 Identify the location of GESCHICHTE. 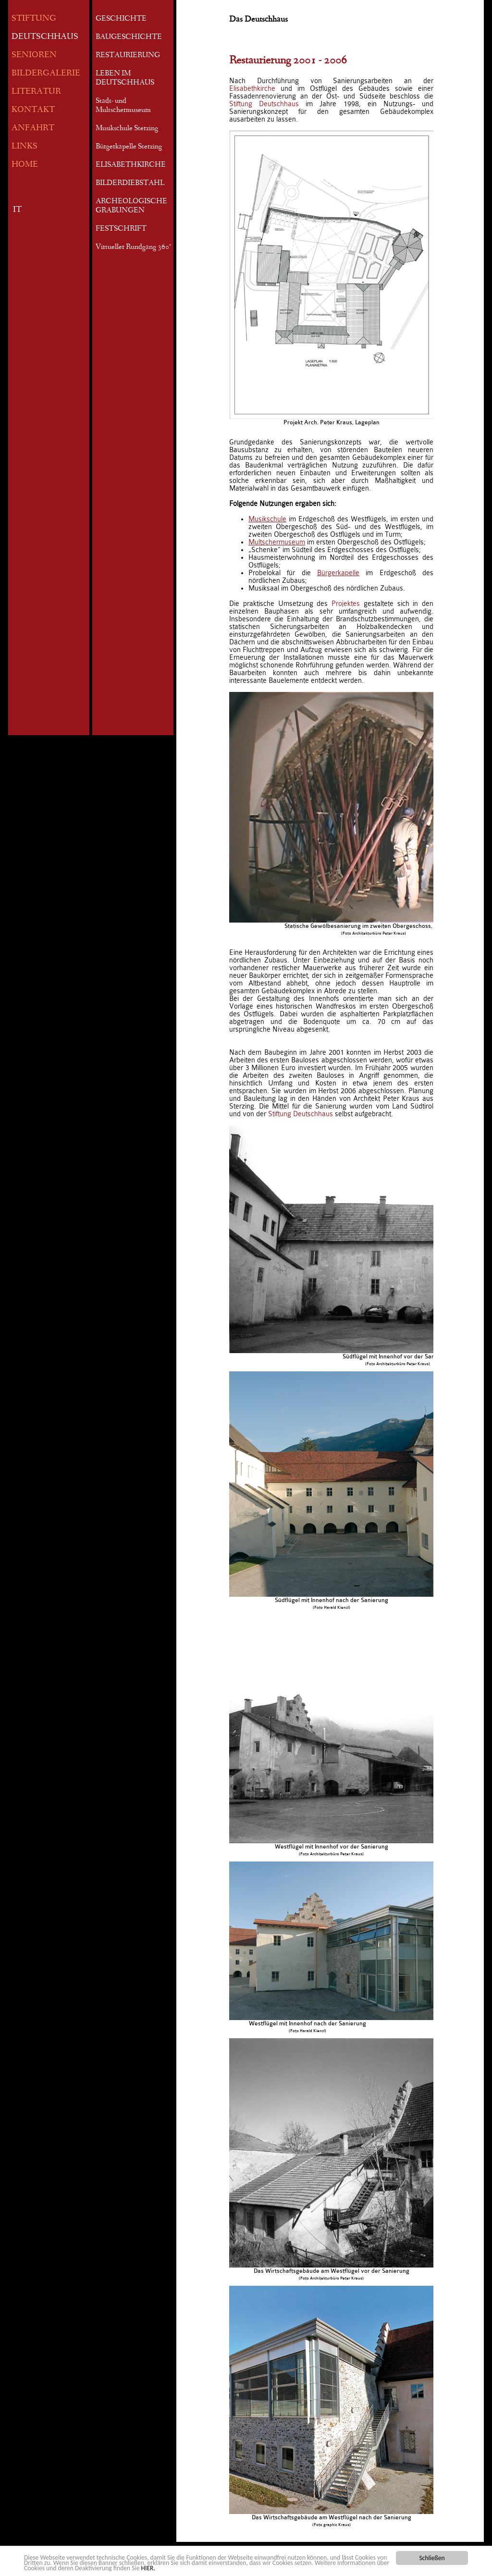
(121, 19).